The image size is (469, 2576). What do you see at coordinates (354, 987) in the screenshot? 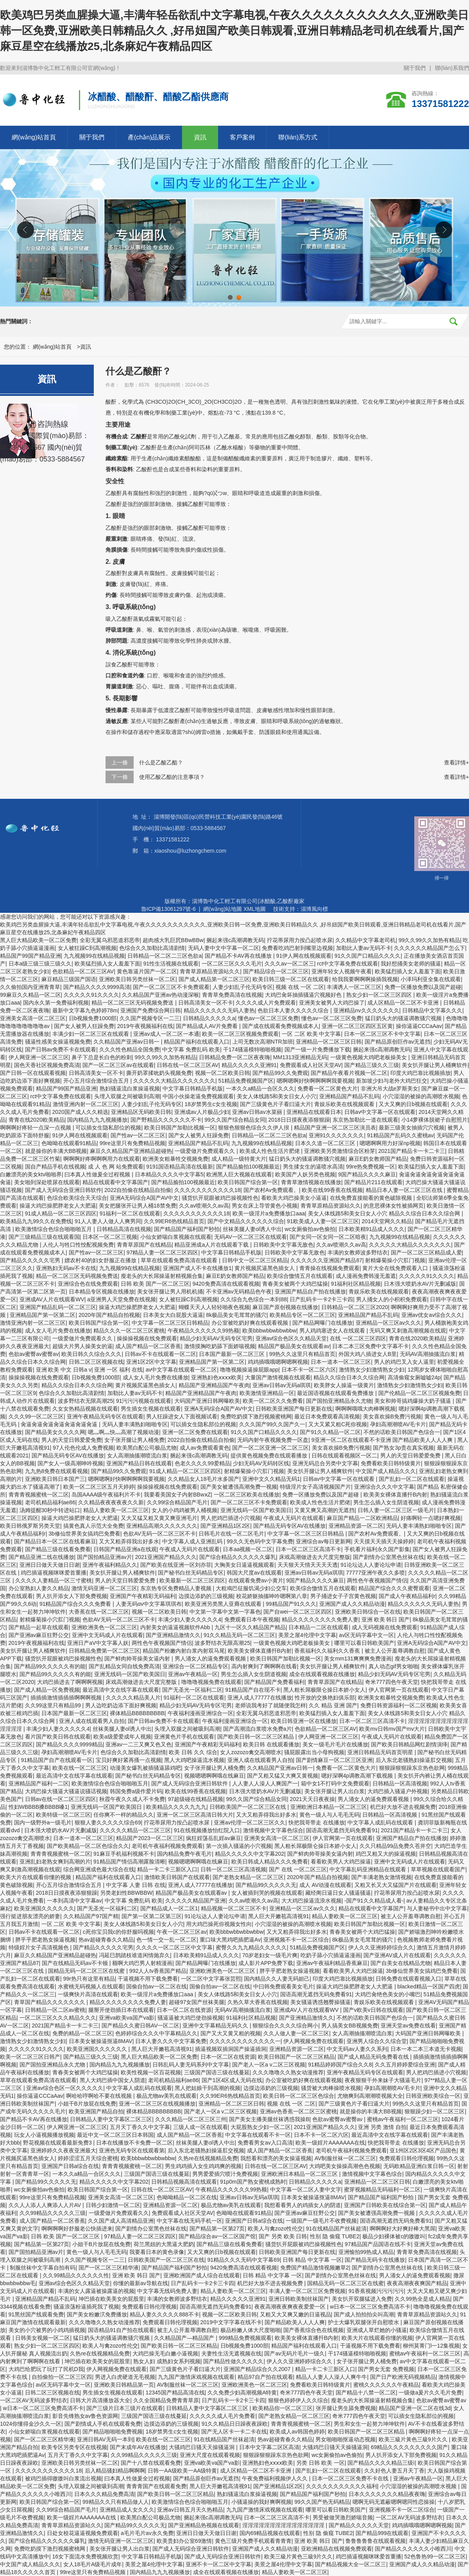
I see `丰满诱人一区二区三区` at bounding box center [354, 987].